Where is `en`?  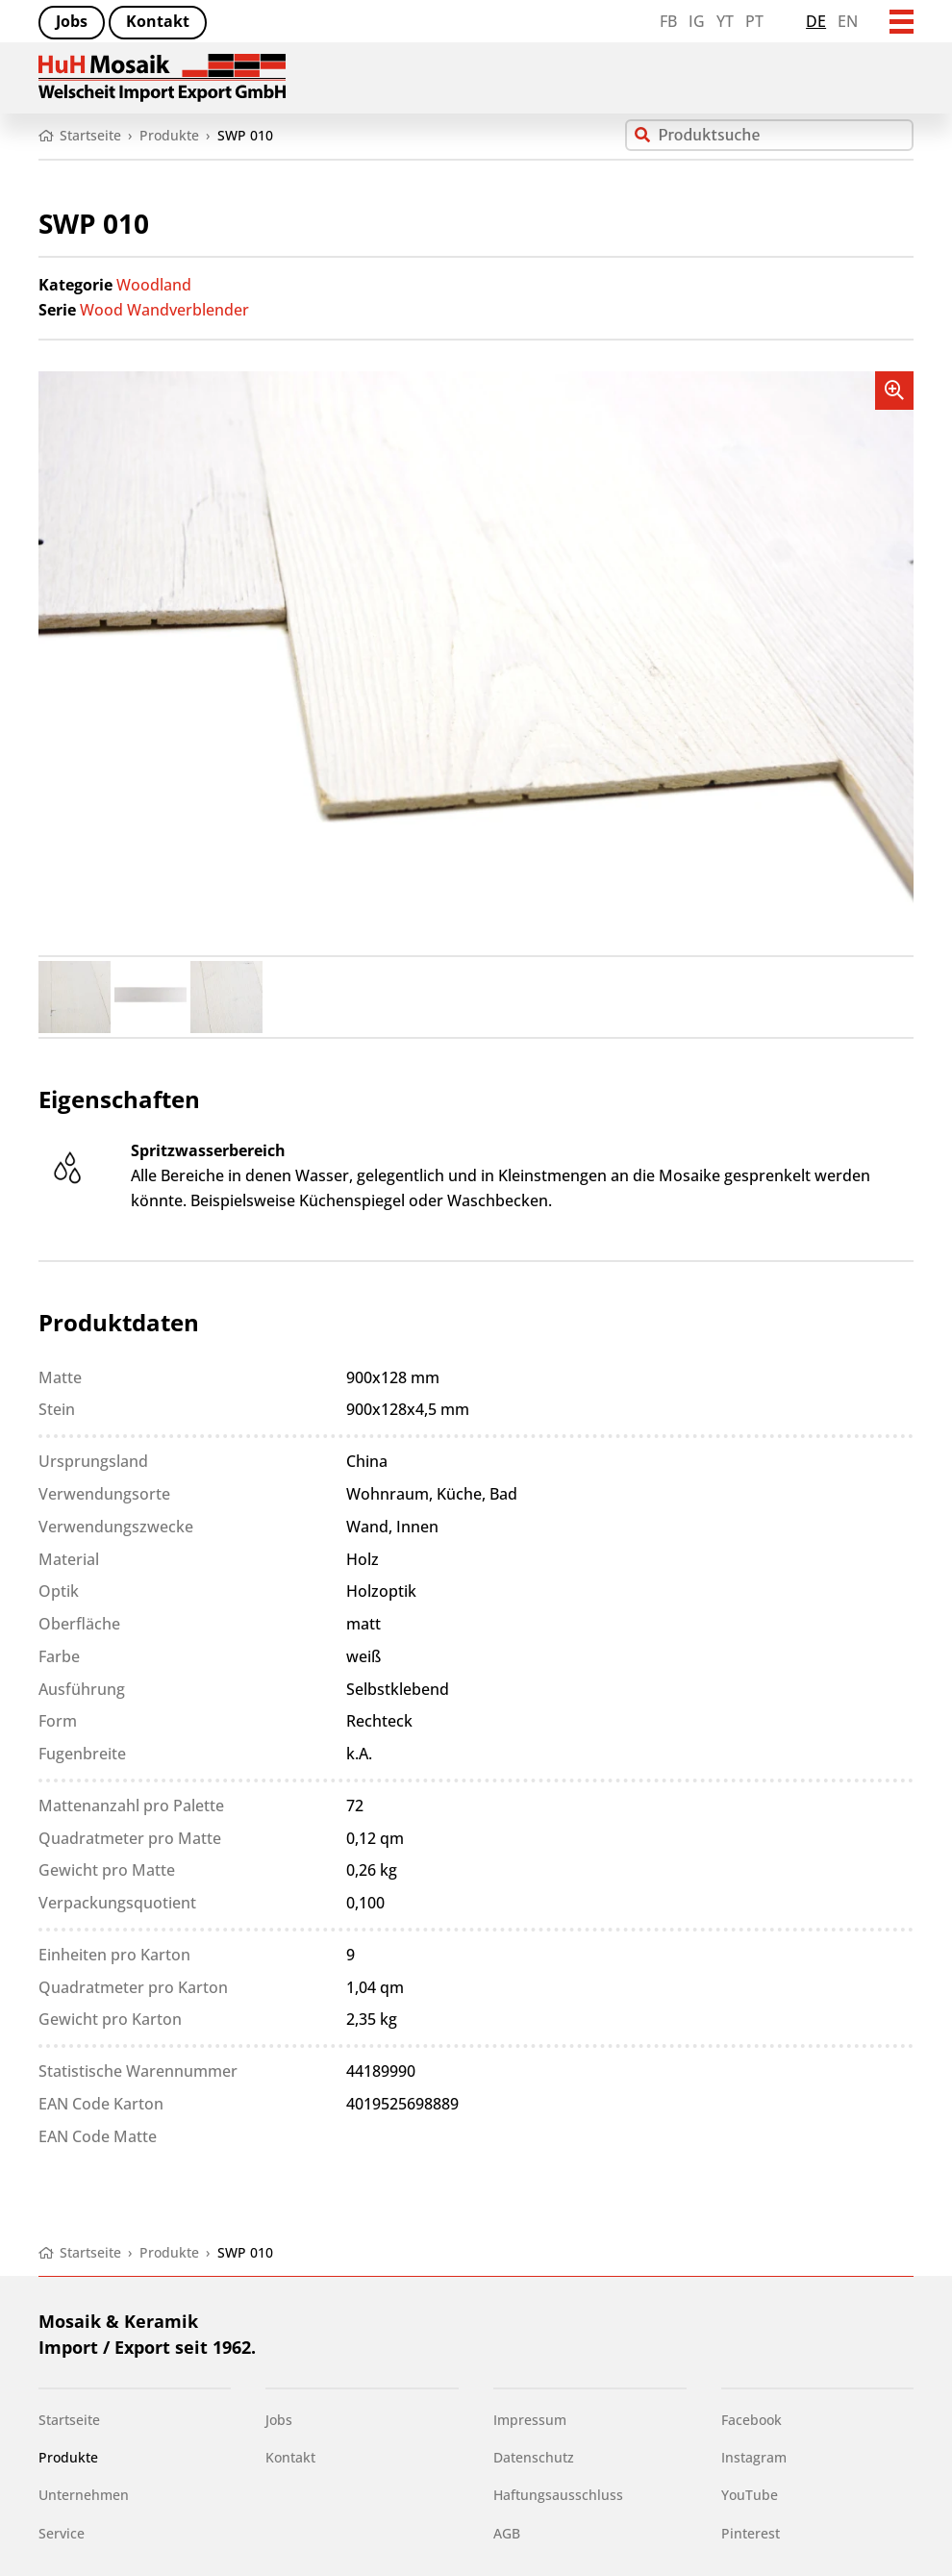 en is located at coordinates (848, 21).